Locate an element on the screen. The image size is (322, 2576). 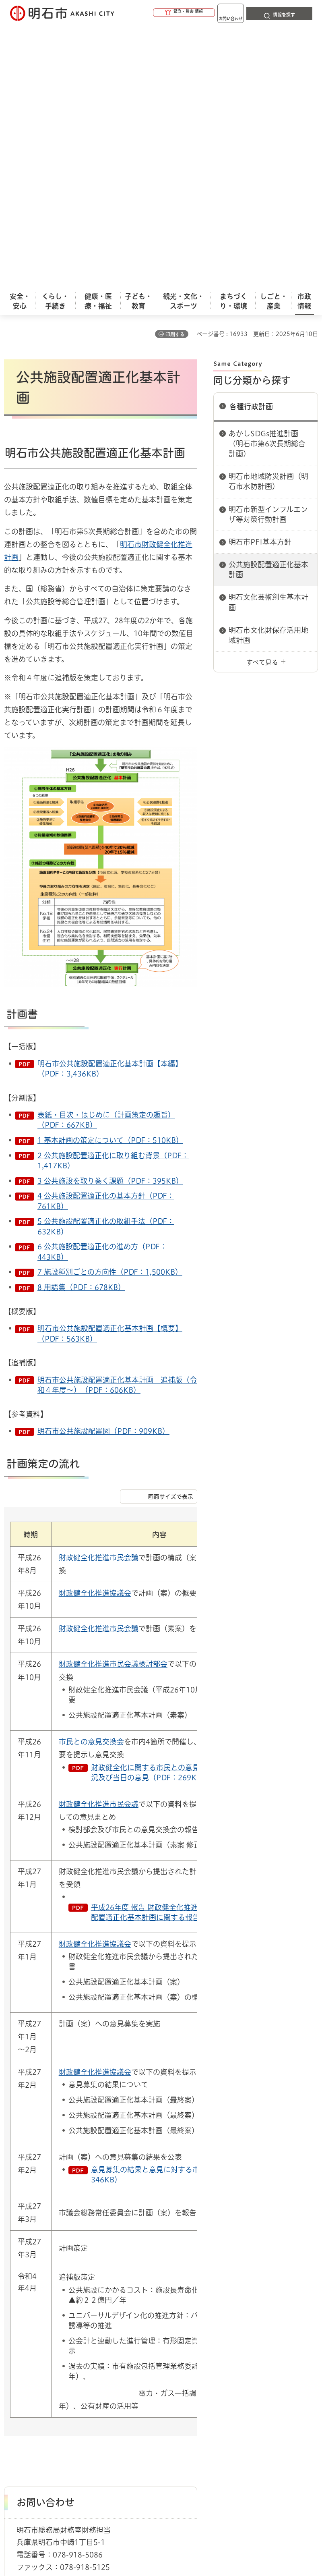
明石市地域防災計画（明石市水防計画） is located at coordinates (268, 213).